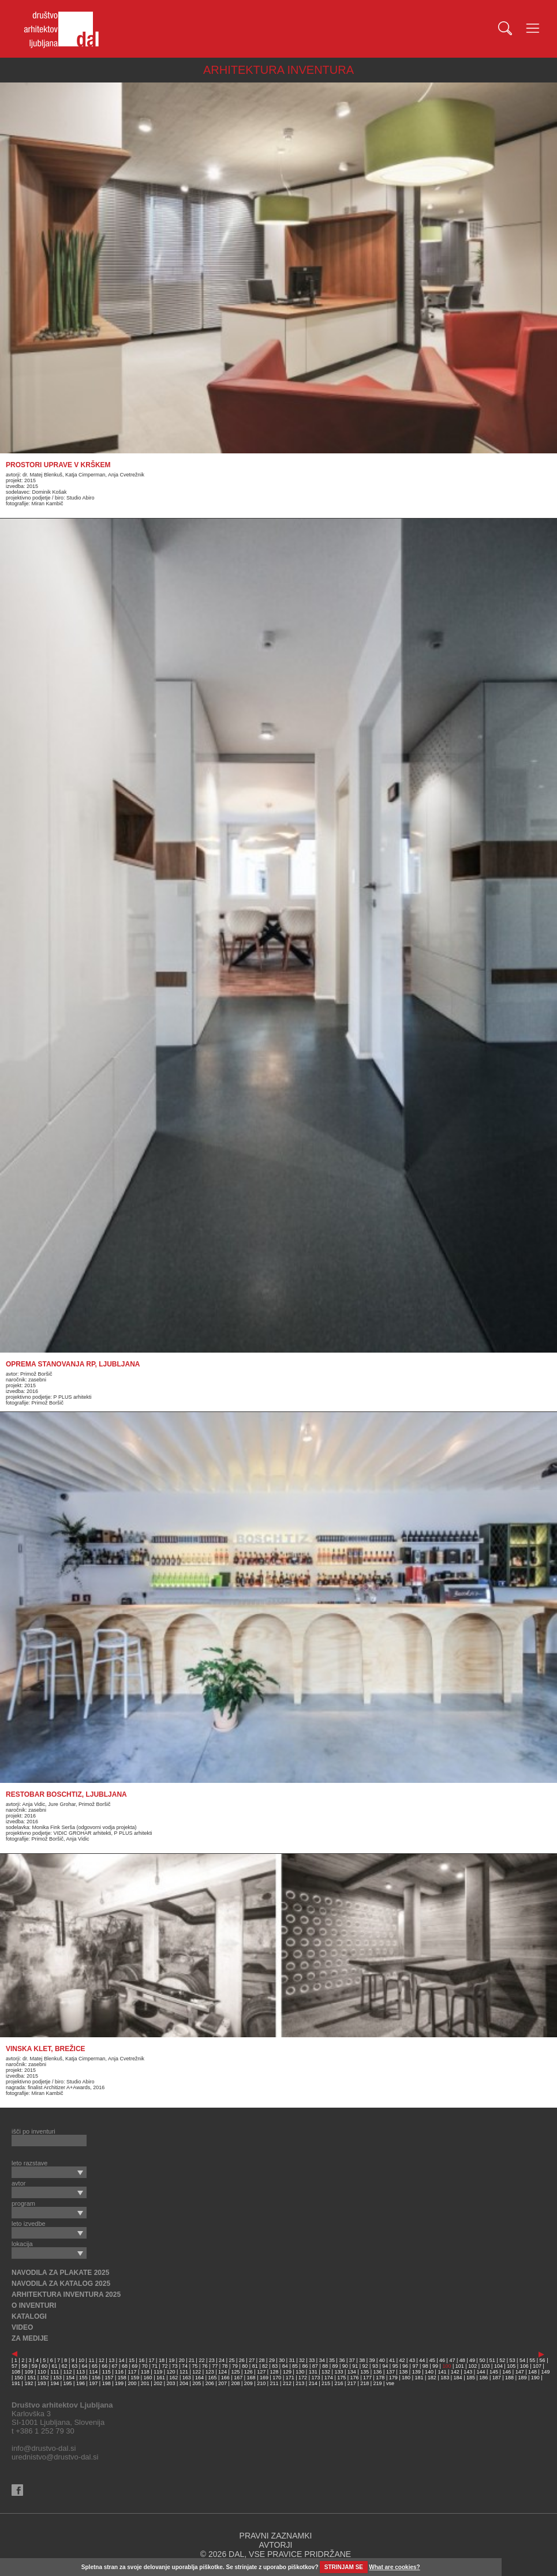  What do you see at coordinates (483, 2377) in the screenshot?
I see `186` at bounding box center [483, 2377].